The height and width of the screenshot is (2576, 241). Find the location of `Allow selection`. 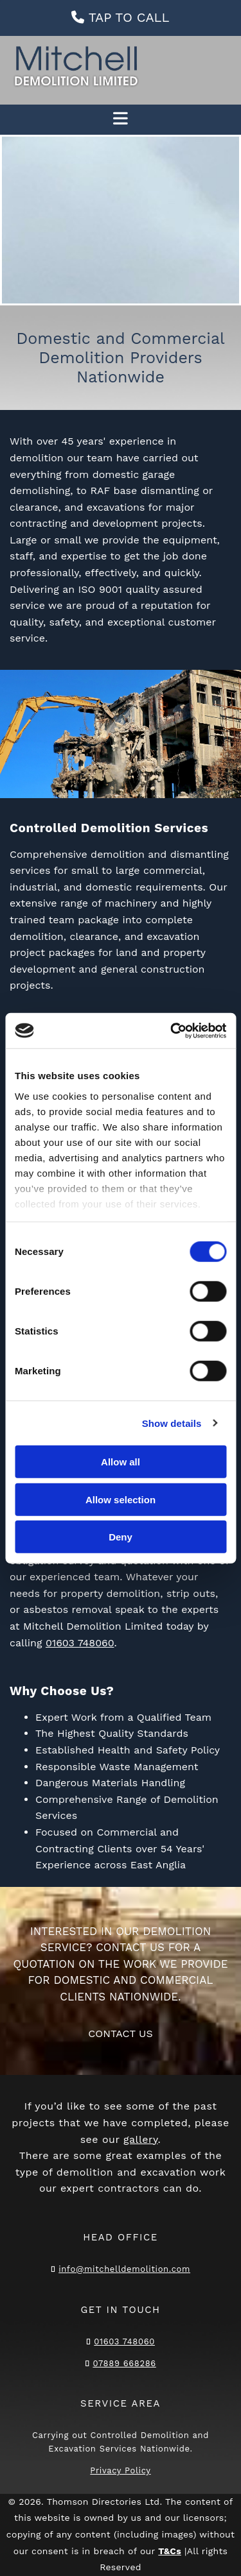

Allow selection is located at coordinates (120, 1499).